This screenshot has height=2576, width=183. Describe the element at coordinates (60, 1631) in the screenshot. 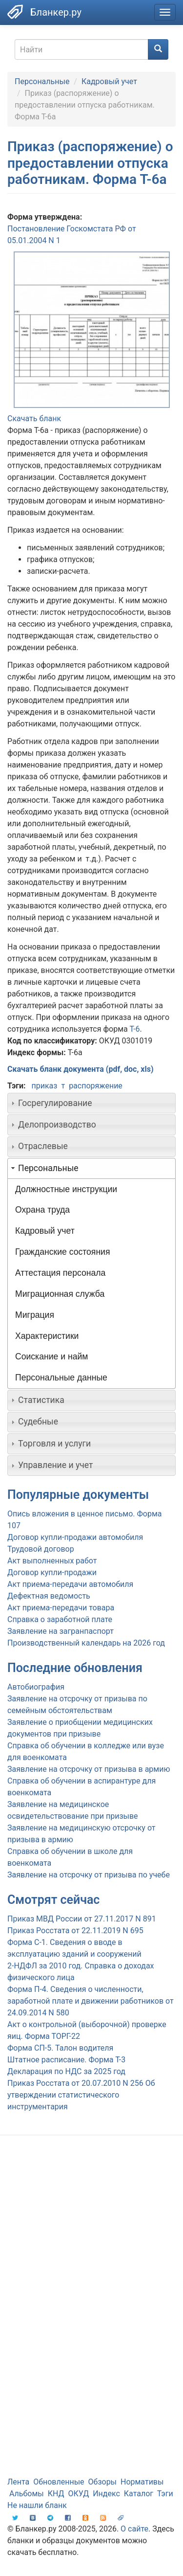

I see `Заявление на загранпаспорт` at that location.